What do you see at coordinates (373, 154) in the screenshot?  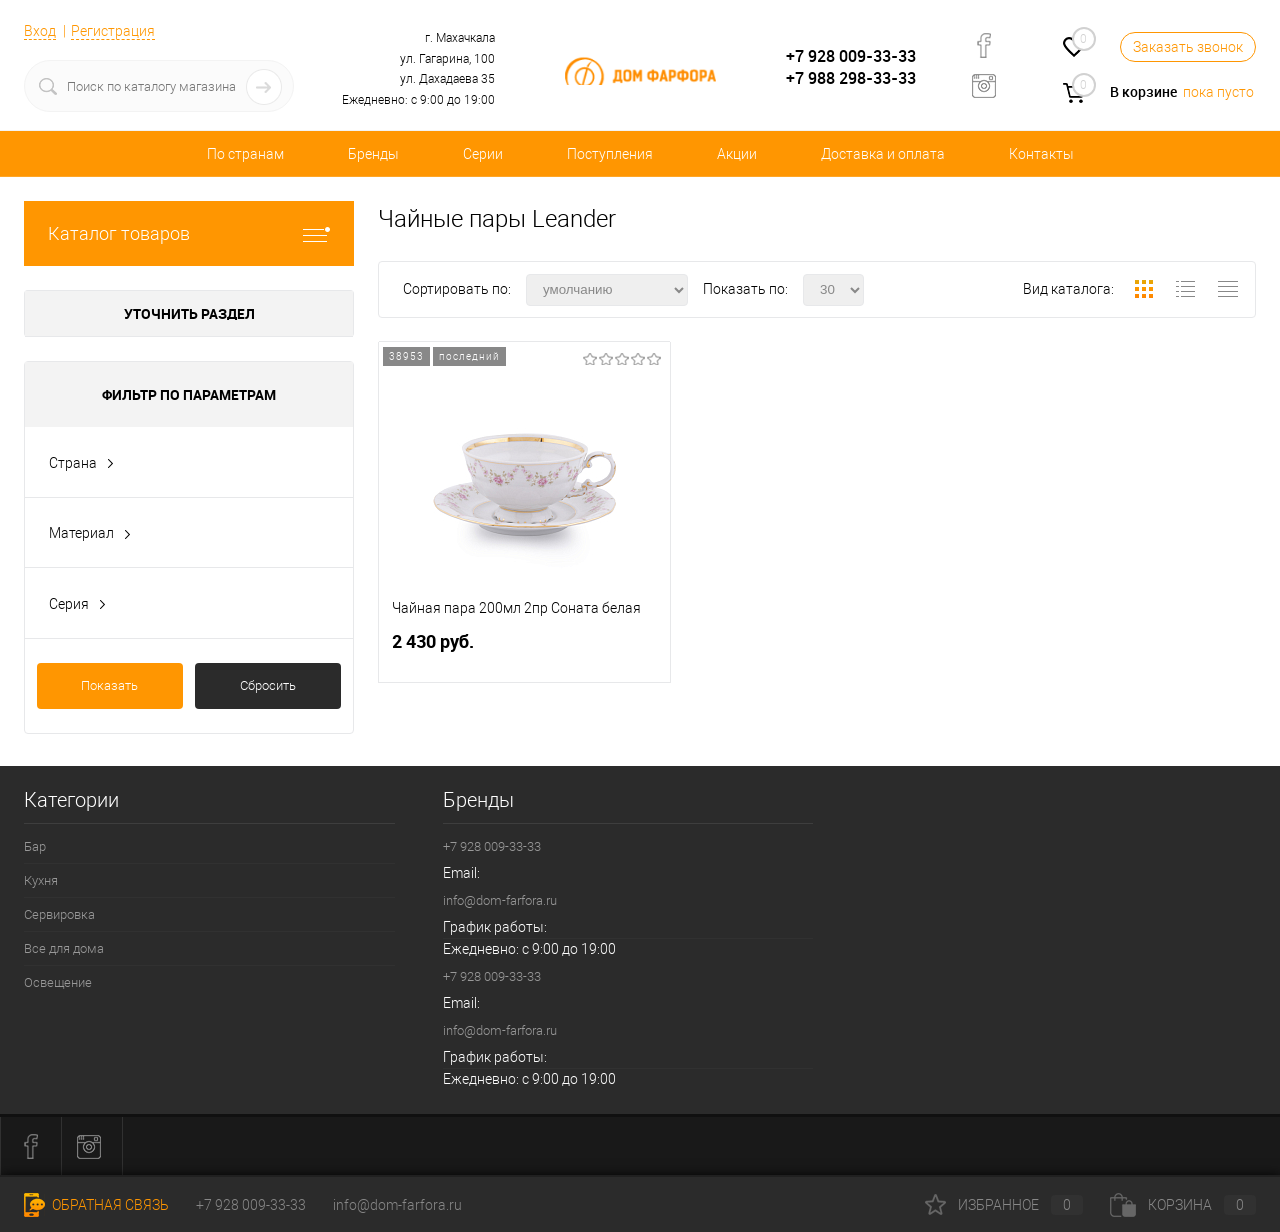 I see `Бренды` at bounding box center [373, 154].